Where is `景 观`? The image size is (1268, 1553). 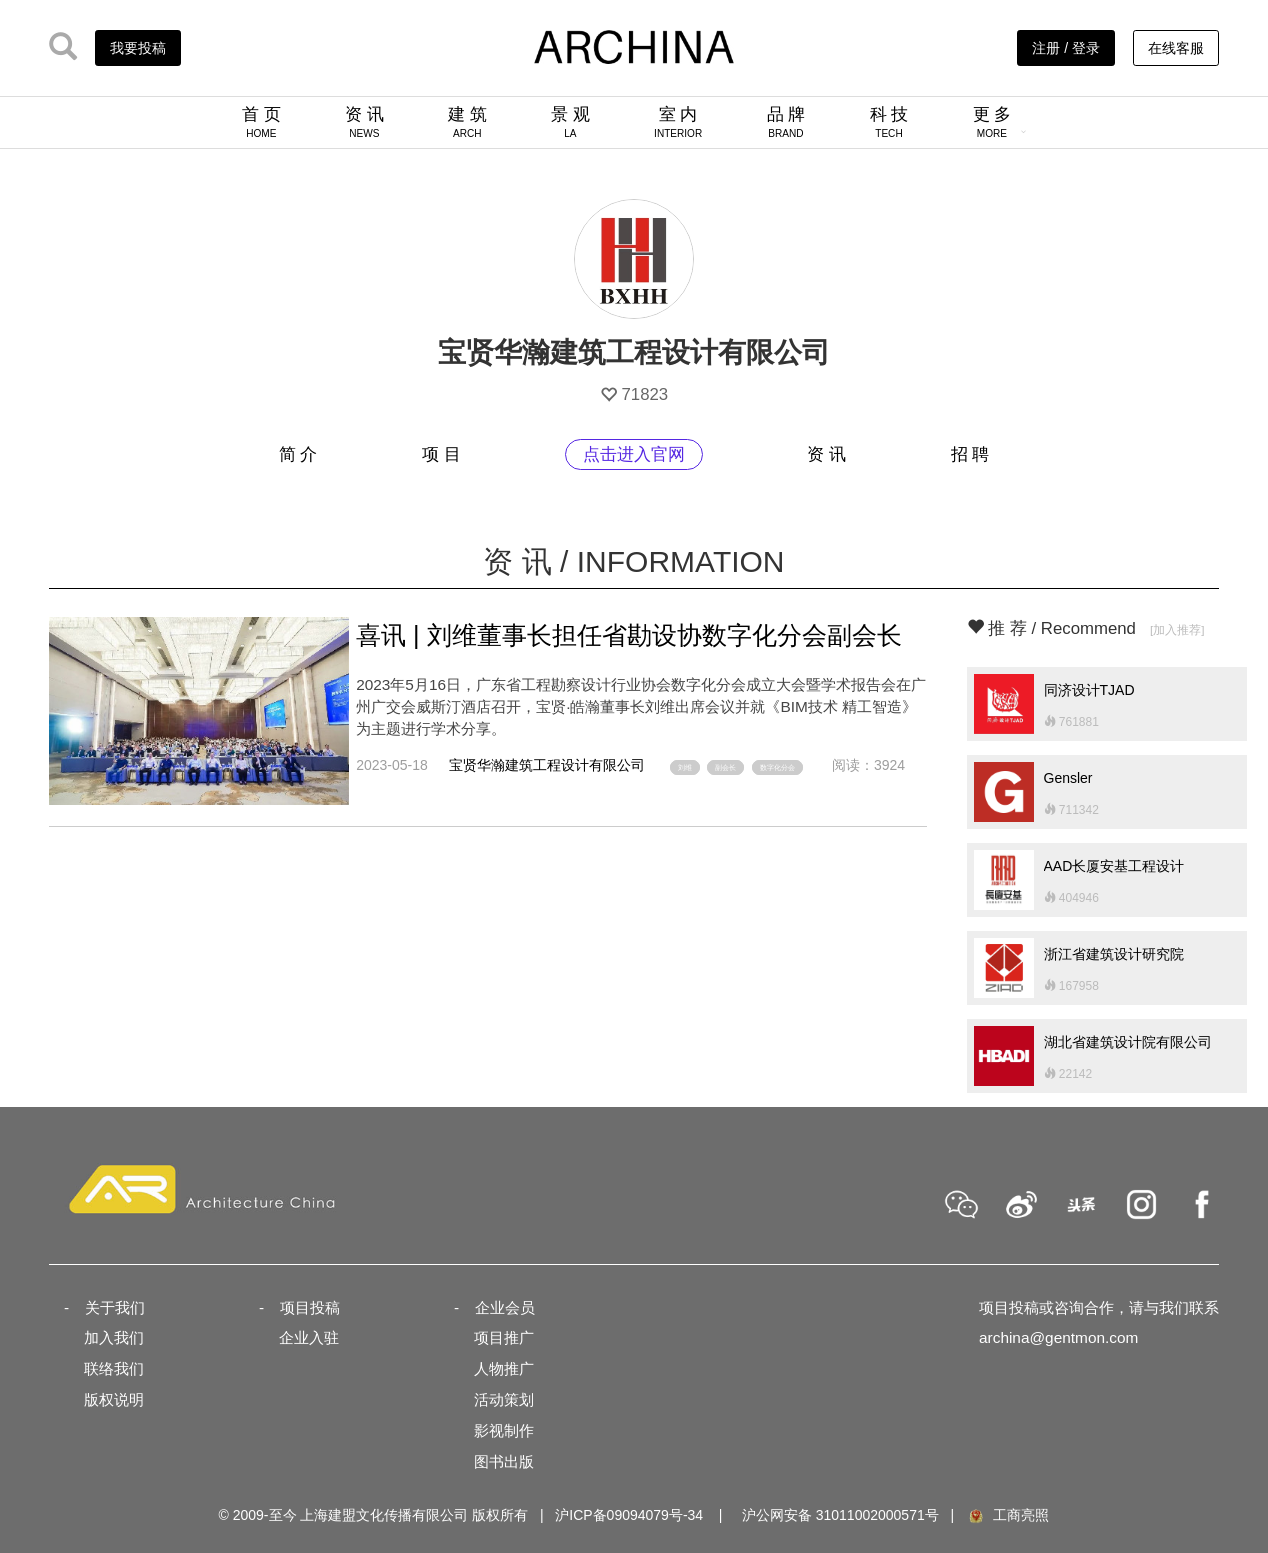 景 观 is located at coordinates (570, 122).